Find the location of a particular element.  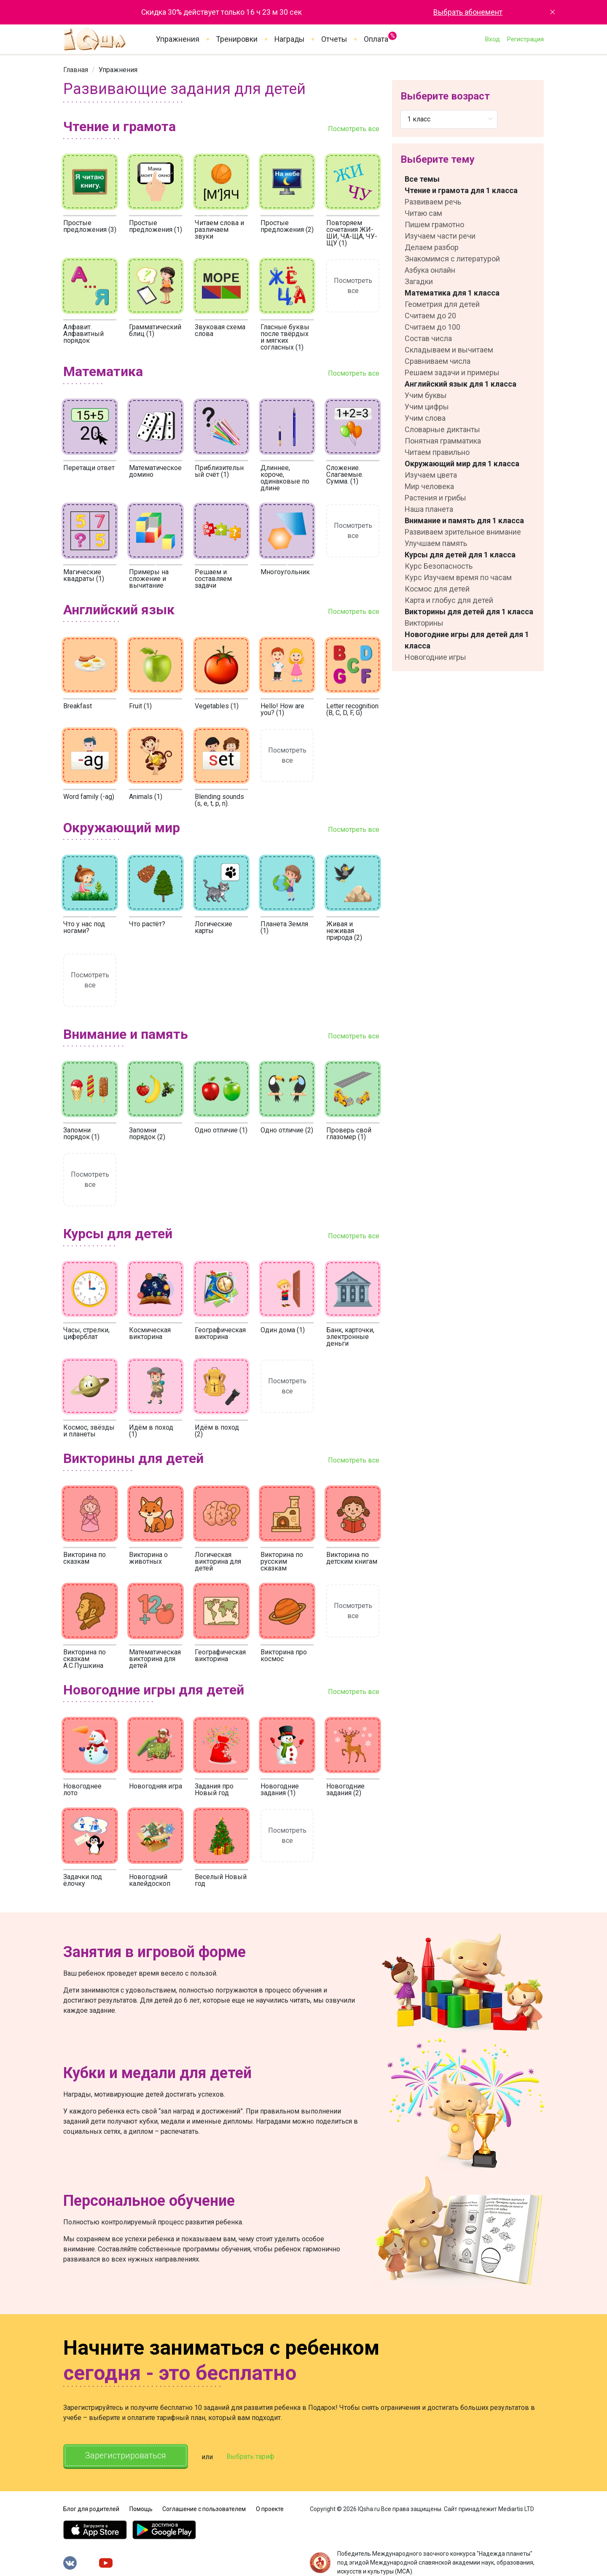

Гласные буквы после твёрдых и мягких согласных (1) is located at coordinates (285, 337).